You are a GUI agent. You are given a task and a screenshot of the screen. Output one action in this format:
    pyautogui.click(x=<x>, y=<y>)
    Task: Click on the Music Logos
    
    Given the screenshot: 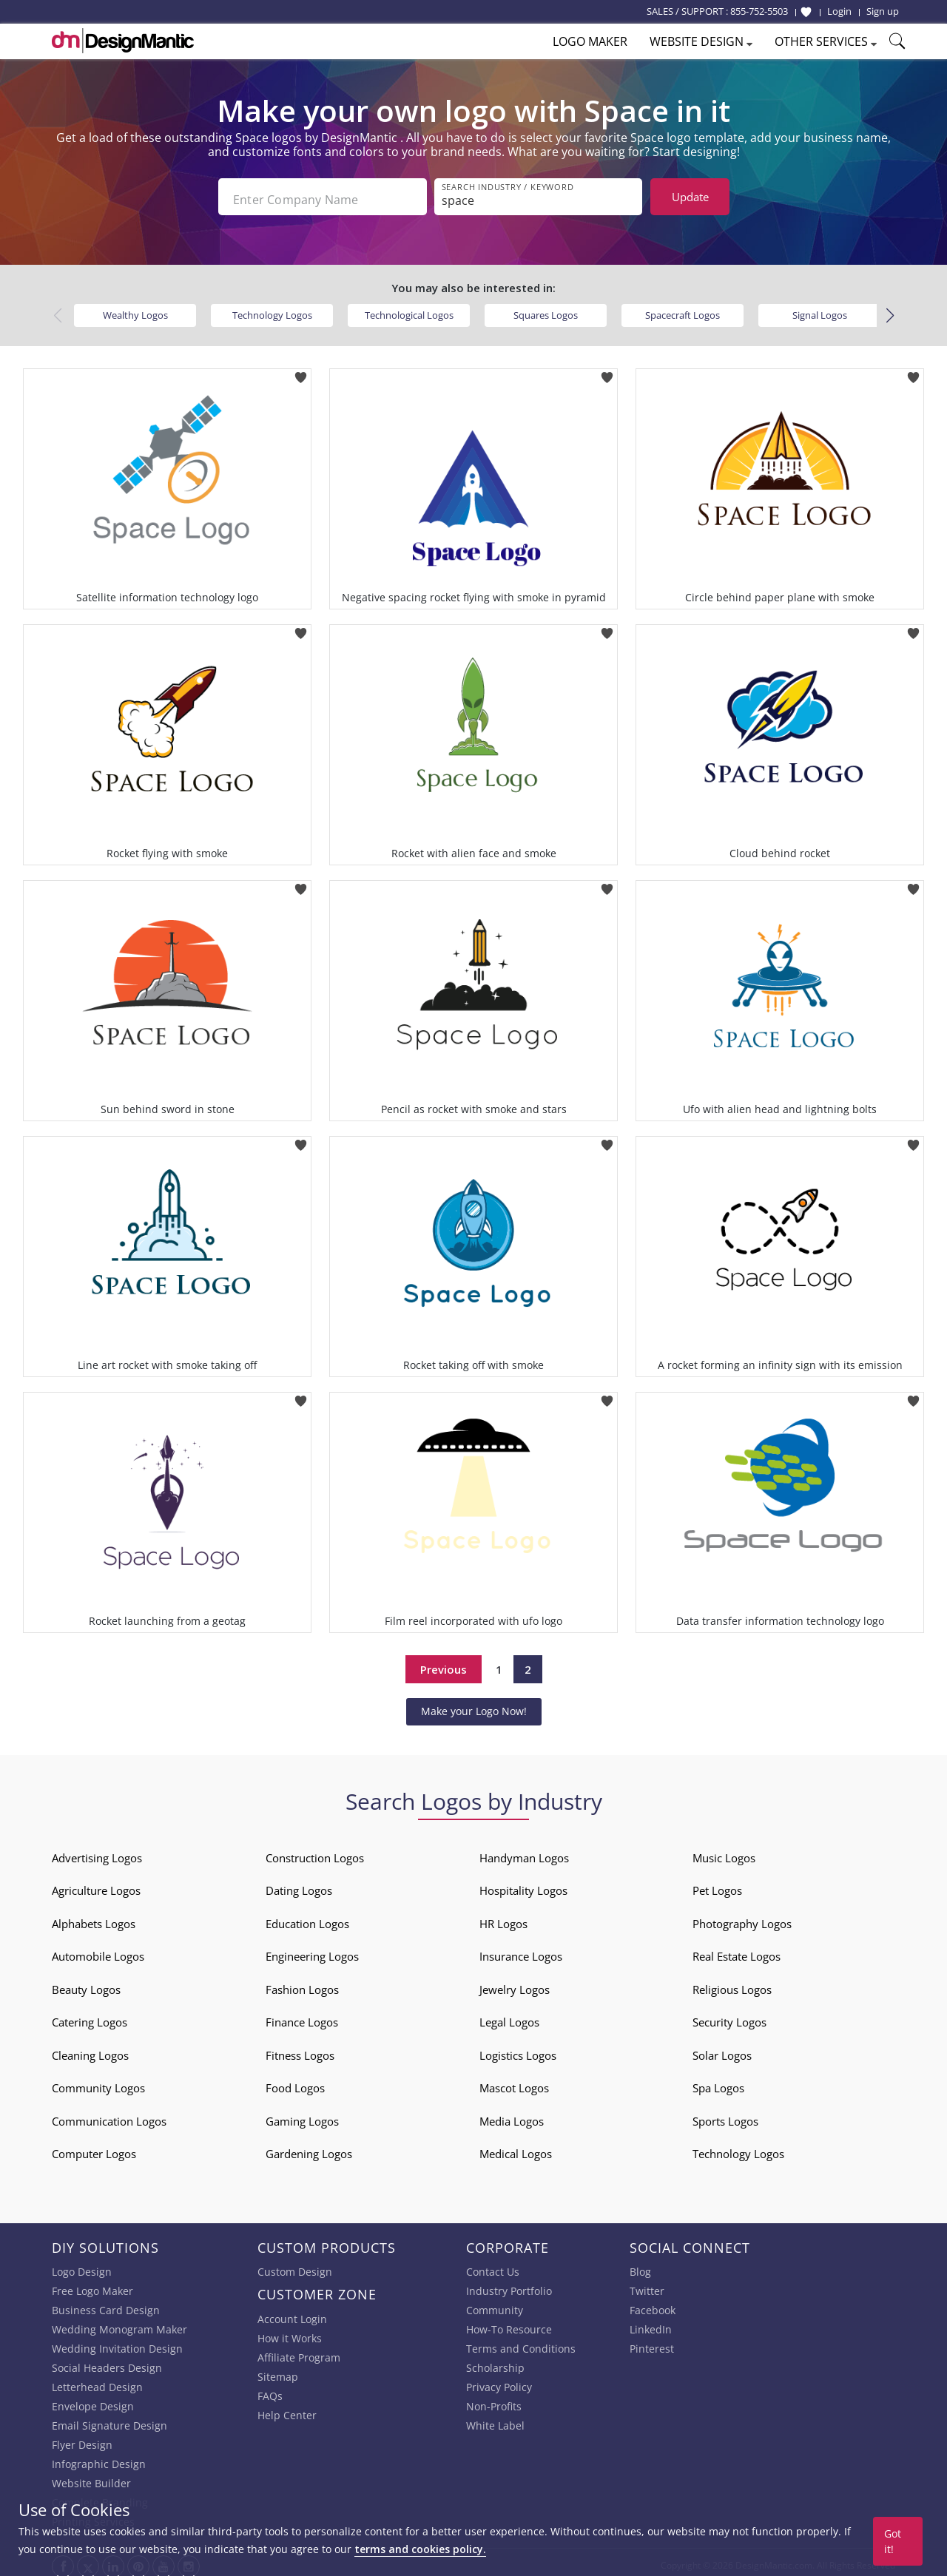 What is the action you would take?
    pyautogui.click(x=723, y=1852)
    